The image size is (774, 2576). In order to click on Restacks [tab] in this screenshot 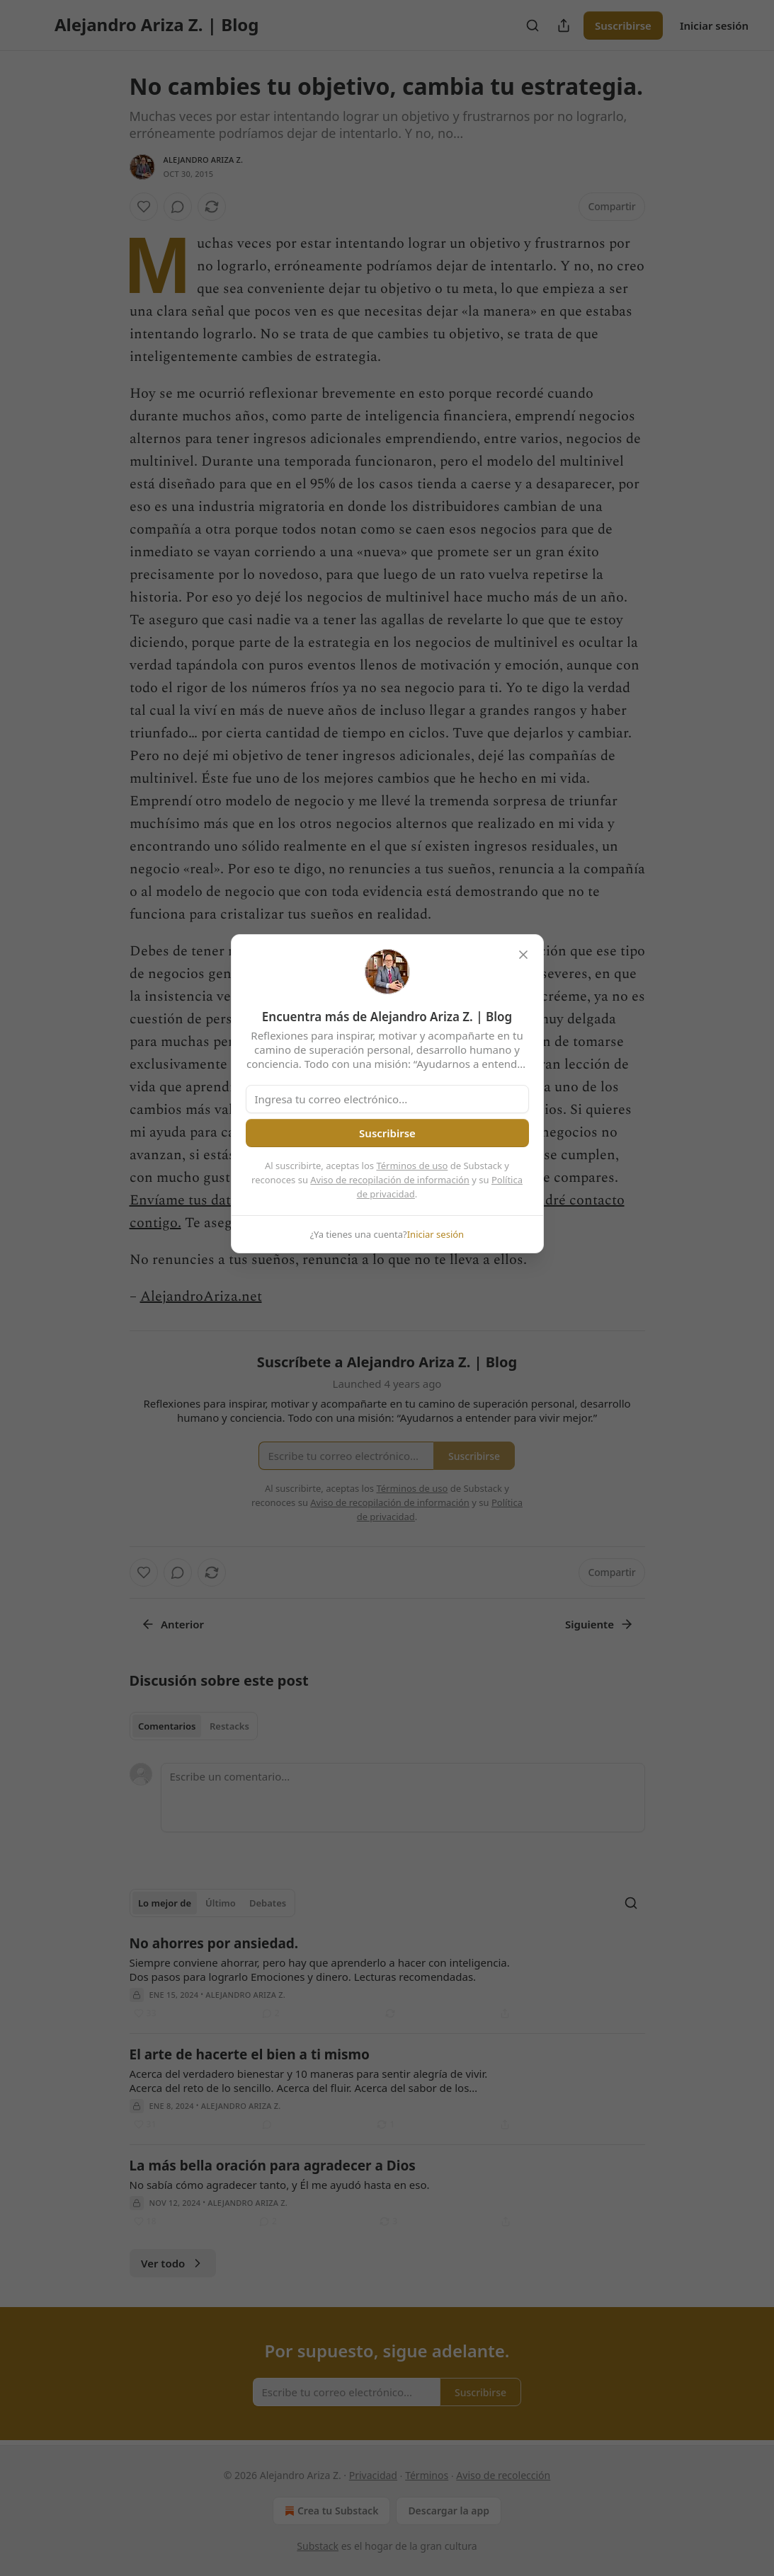, I will do `click(229, 1726)`.